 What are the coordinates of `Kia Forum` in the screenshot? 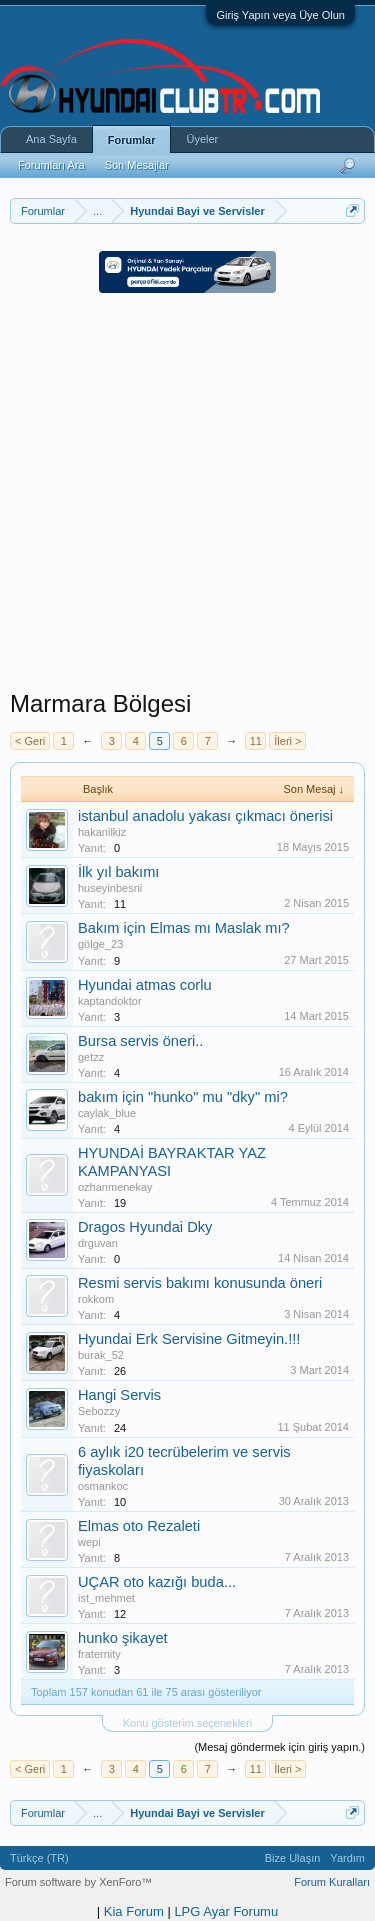 It's located at (134, 1911).